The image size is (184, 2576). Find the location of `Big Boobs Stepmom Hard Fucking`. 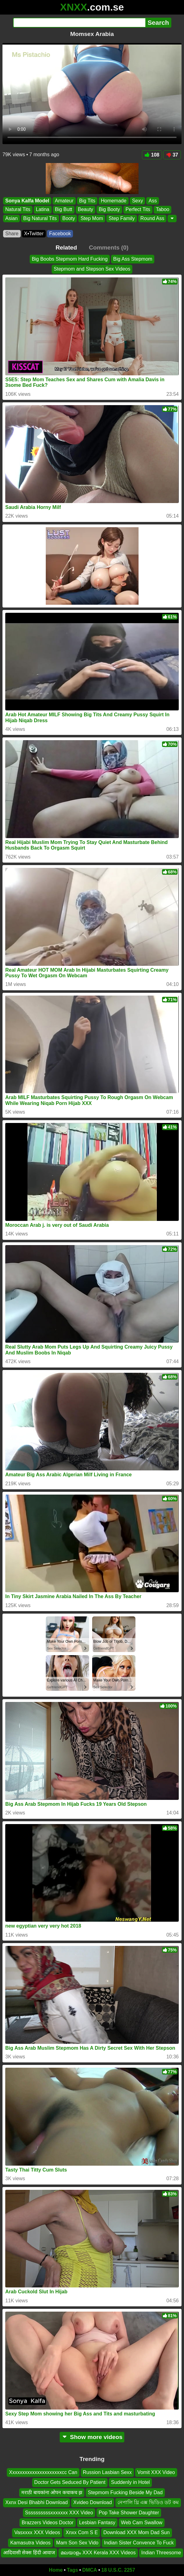

Big Boobs Stepmom Hard Fucking is located at coordinates (70, 259).